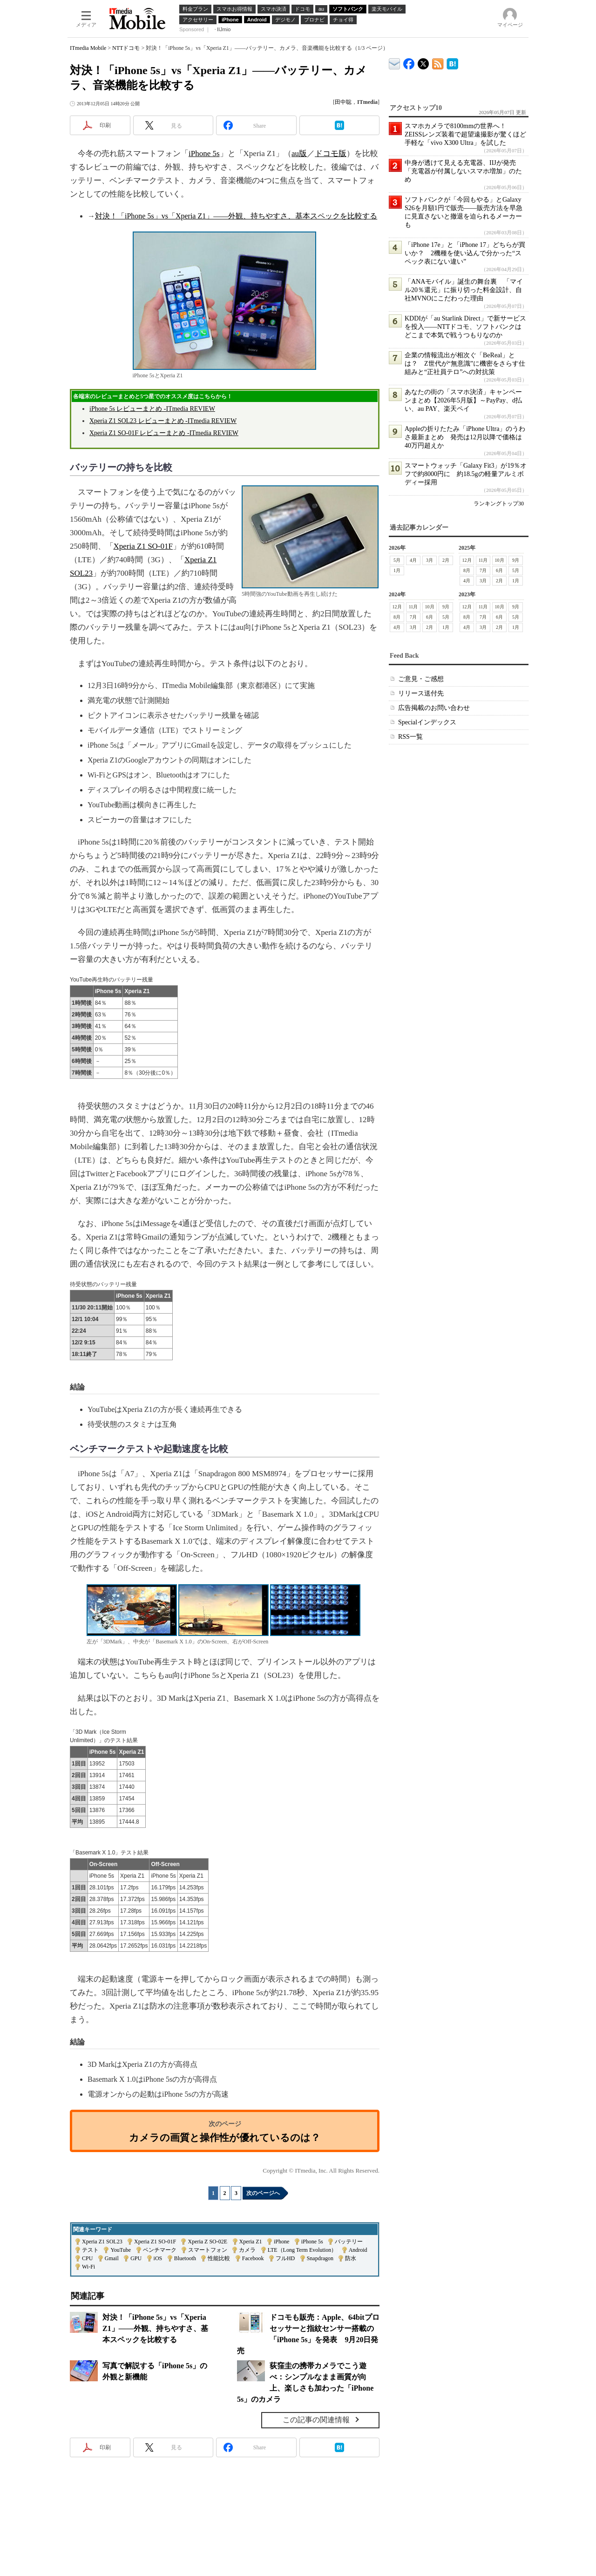  I want to click on 次のページへ, so click(263, 2193).